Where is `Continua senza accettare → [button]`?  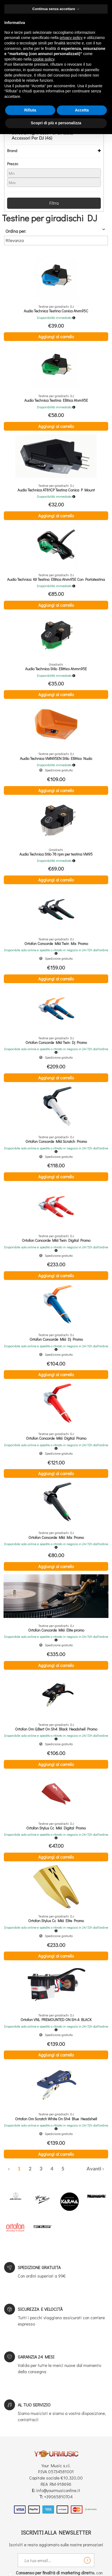 Continua senza accettare → [button] is located at coordinates (55, 9).